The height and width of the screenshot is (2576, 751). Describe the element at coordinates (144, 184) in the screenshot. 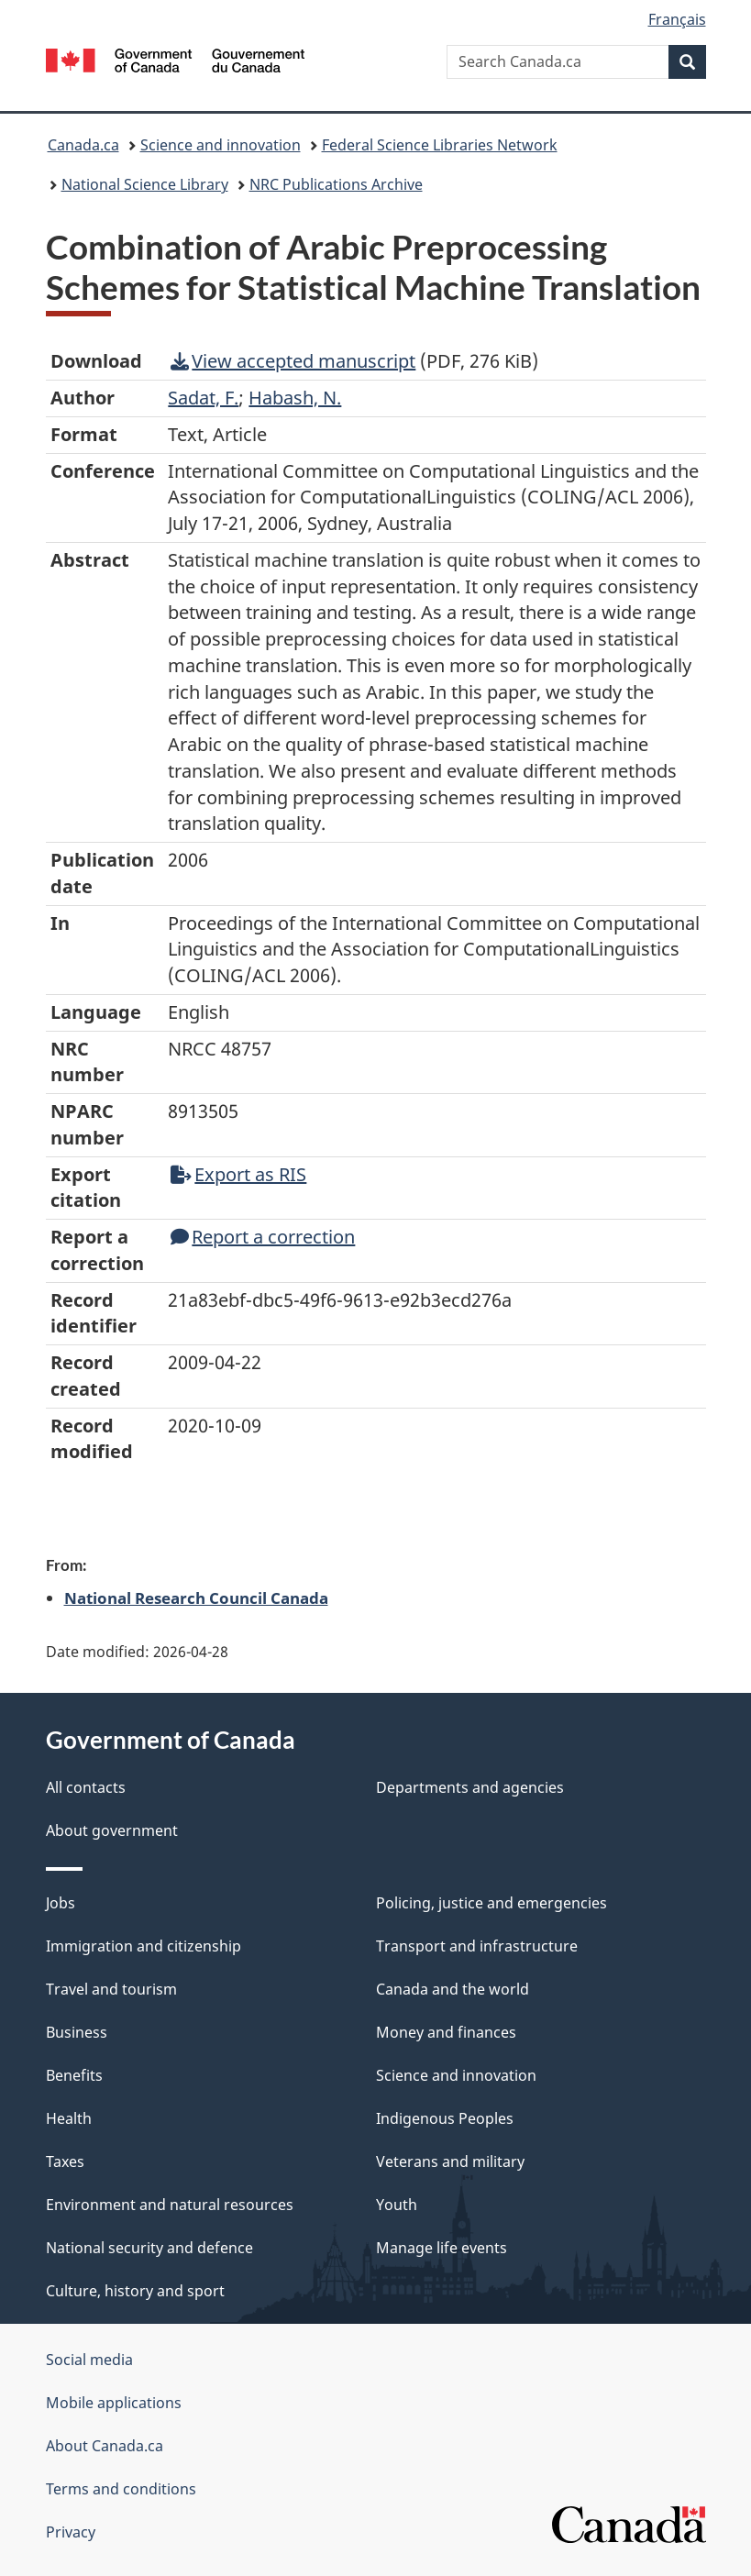

I see `National Science Library` at that location.